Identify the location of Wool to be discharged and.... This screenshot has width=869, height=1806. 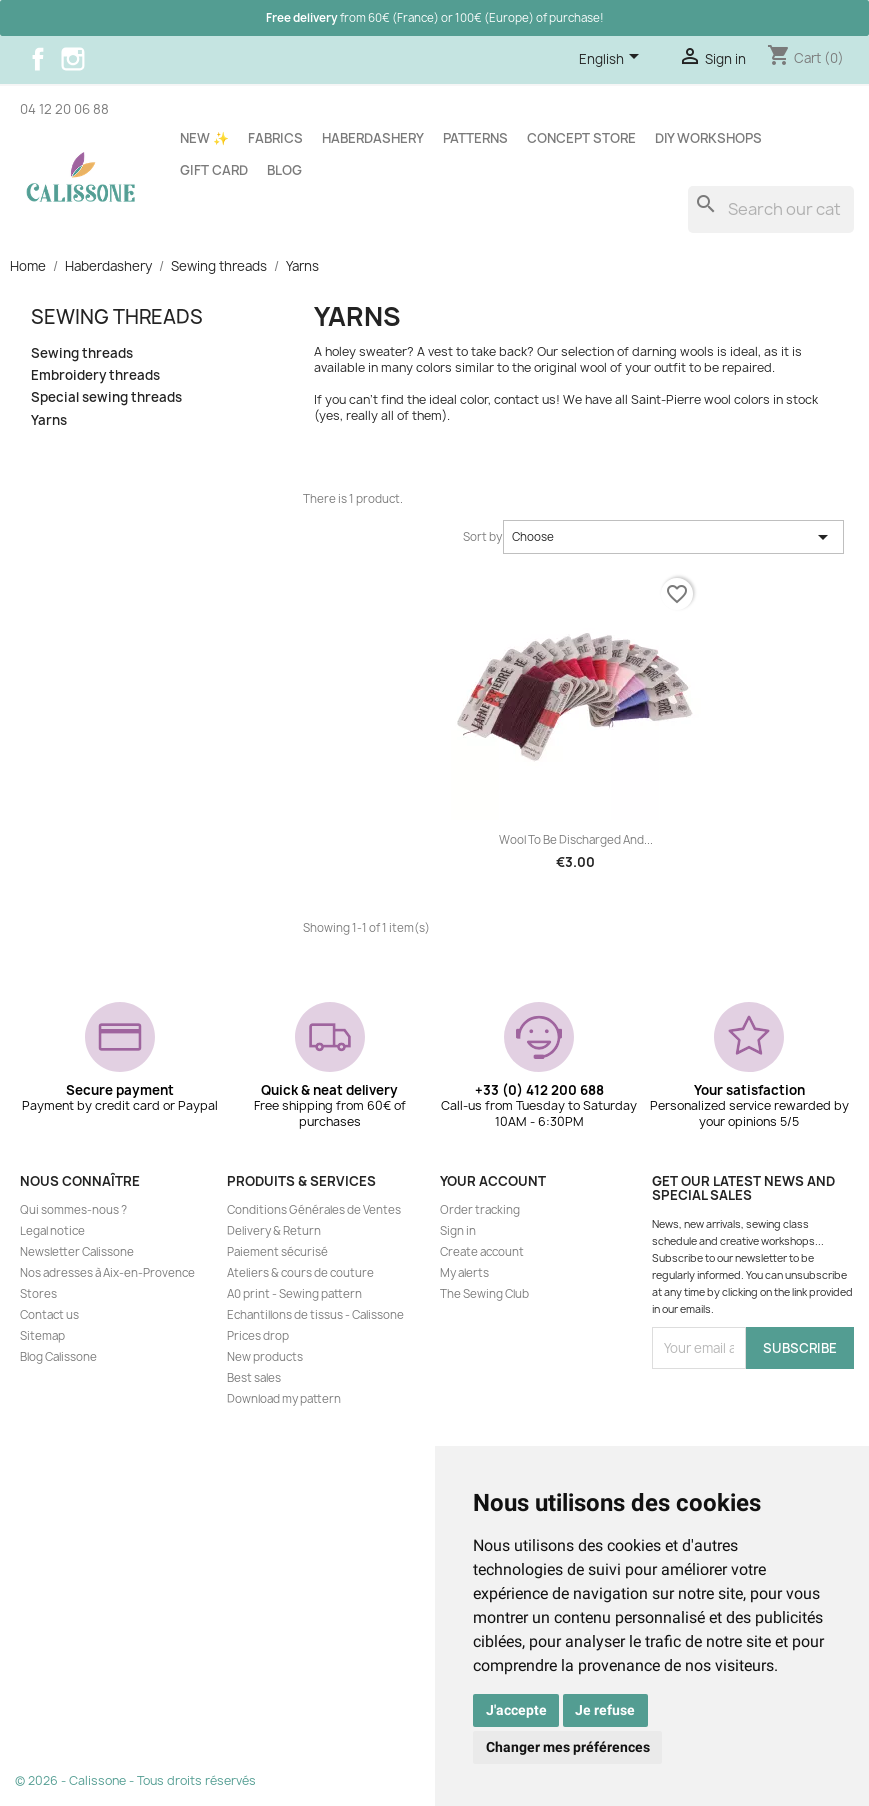
(576, 840).